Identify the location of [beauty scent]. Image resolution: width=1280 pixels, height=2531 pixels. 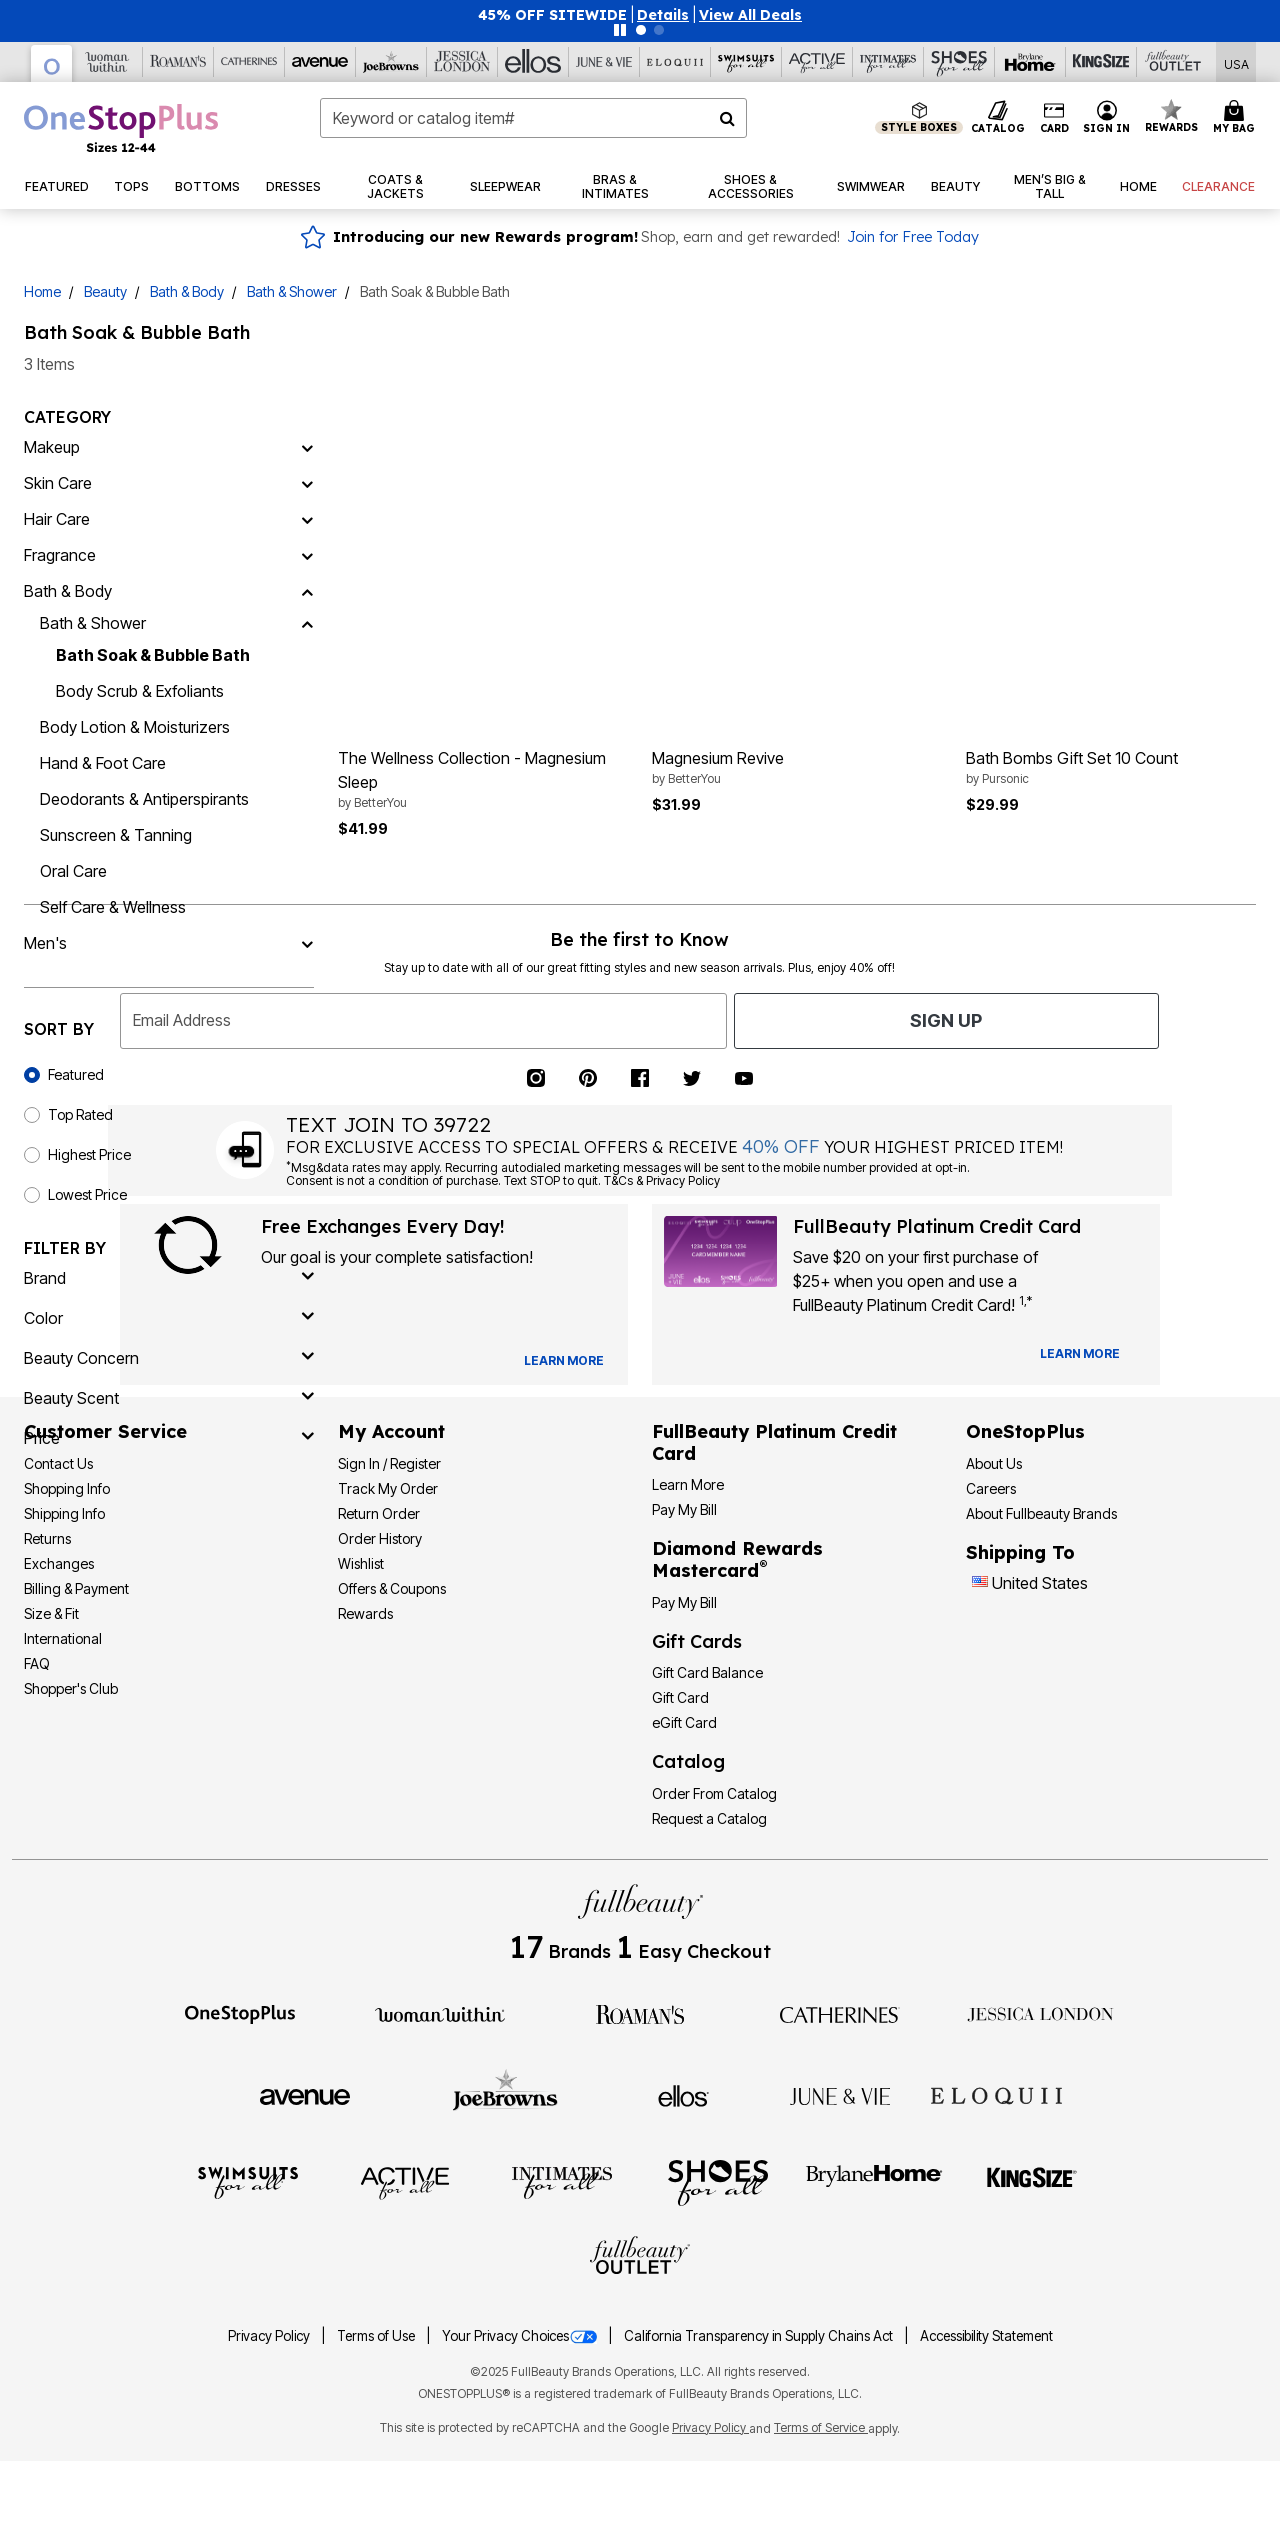
(169, 1398).